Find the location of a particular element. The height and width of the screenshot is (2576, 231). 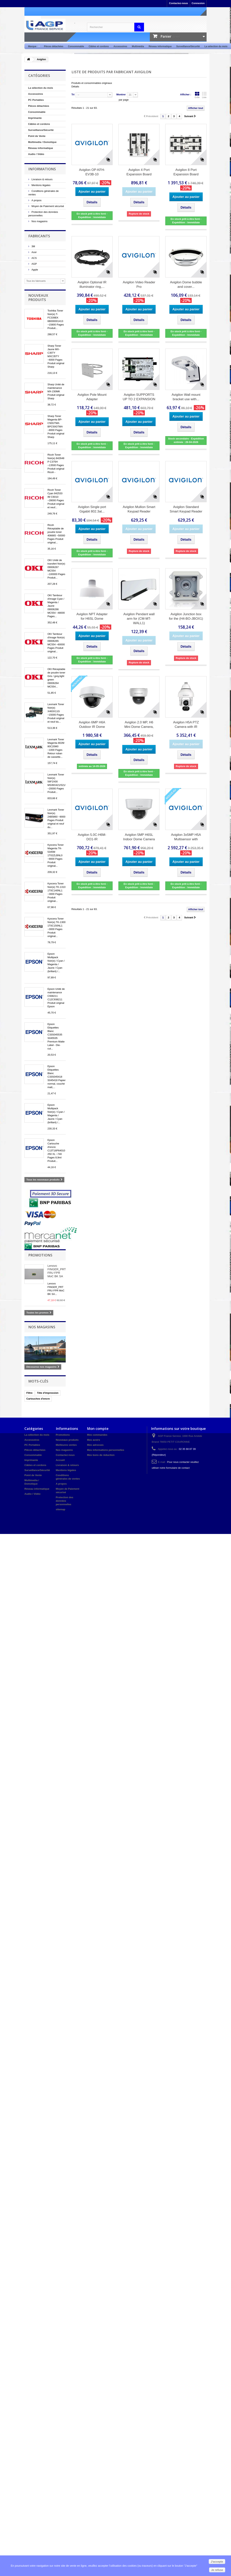

Avigilon SUPPORTS UP TO 2 EXPANSION is located at coordinates (139, 397).